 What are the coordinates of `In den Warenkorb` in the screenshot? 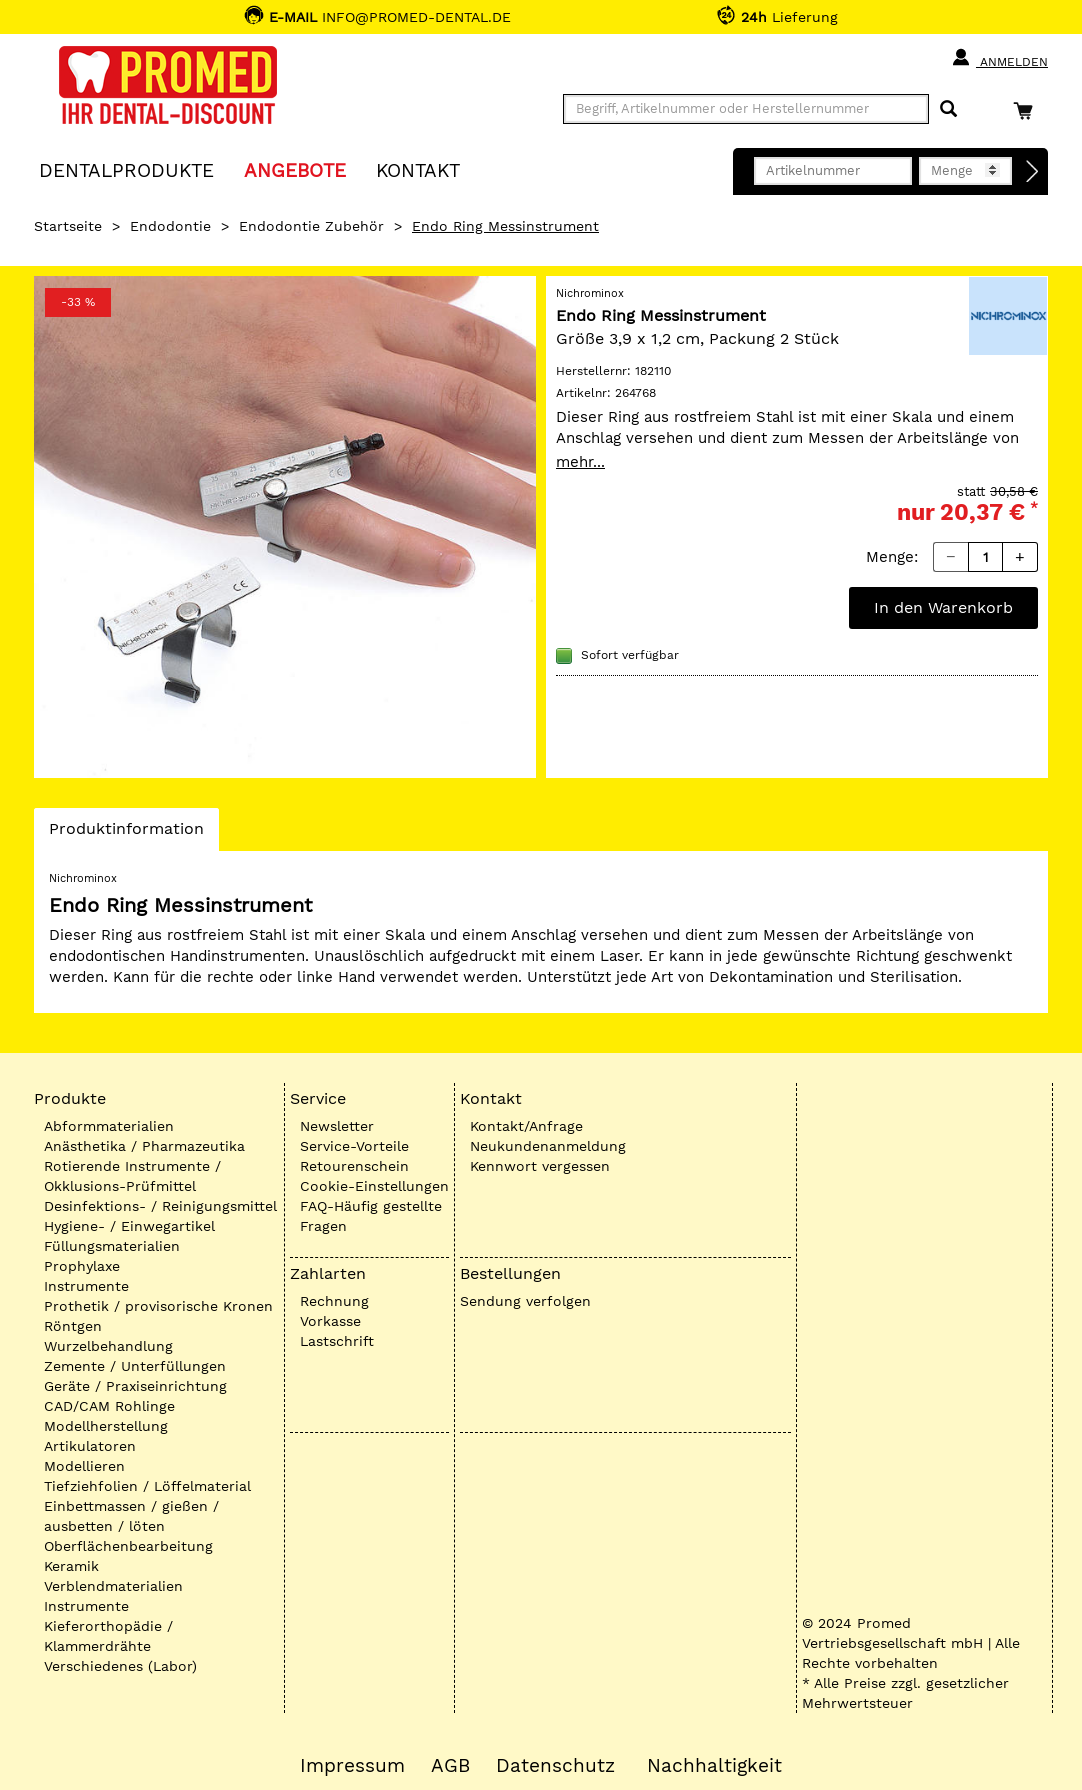 It's located at (943, 607).